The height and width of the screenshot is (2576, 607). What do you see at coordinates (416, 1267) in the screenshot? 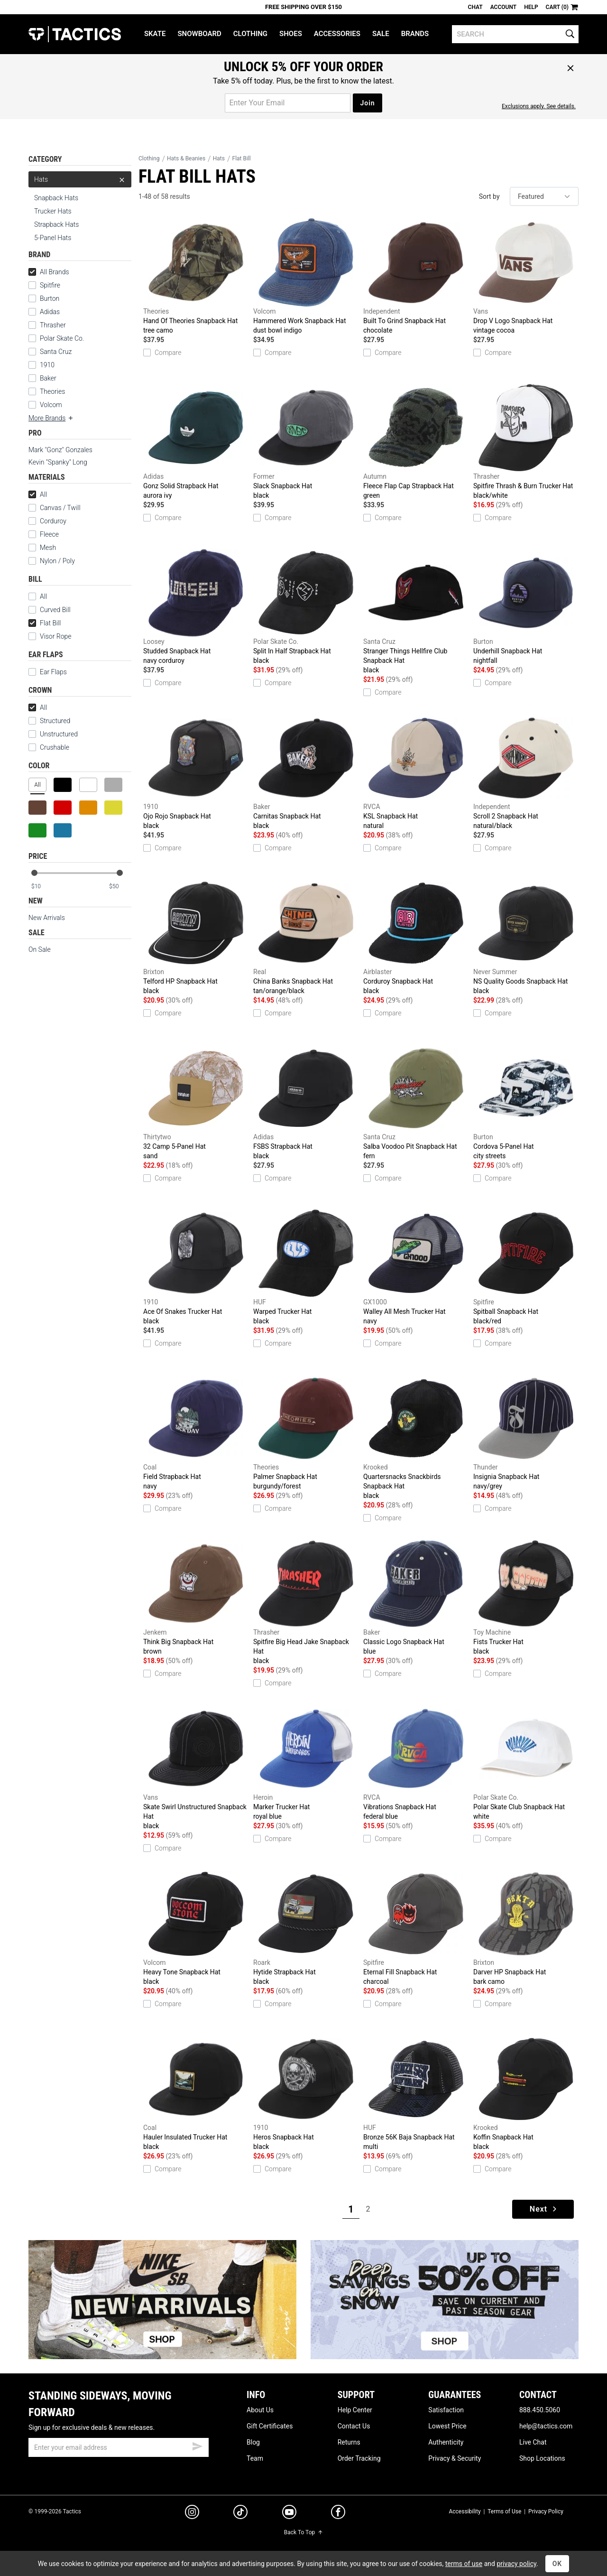
I see `Walley All Mesh Trucker Hat` at bounding box center [416, 1267].